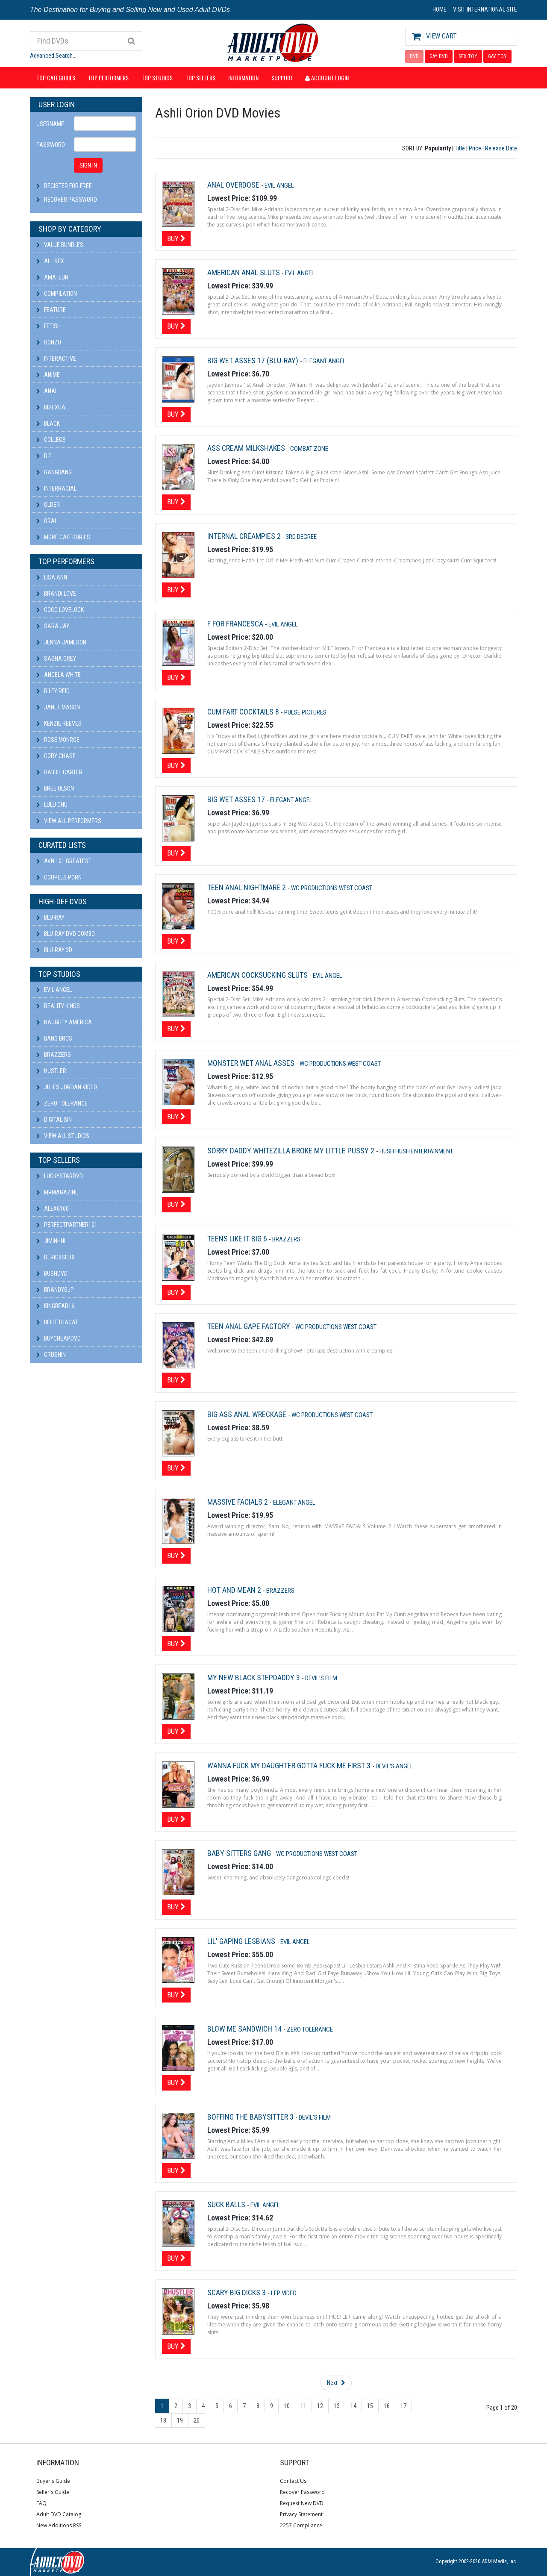  What do you see at coordinates (321, 1678) in the screenshot?
I see `Devil's Film` at bounding box center [321, 1678].